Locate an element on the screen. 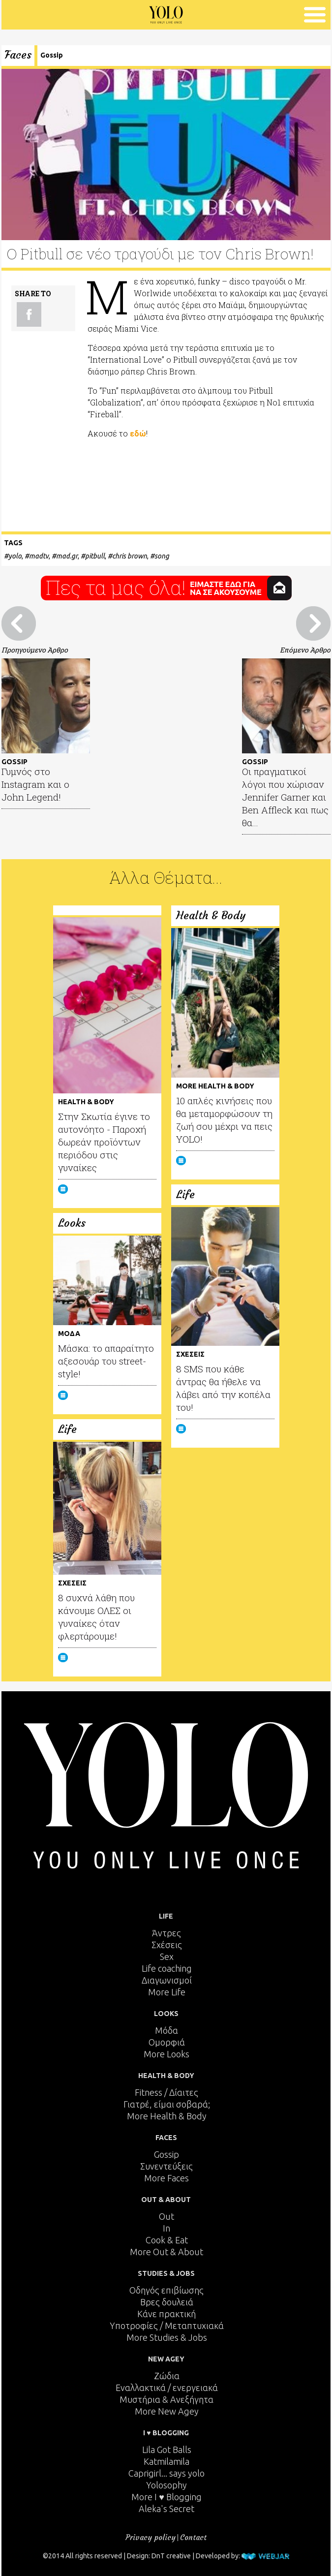  madtv is located at coordinates (39, 556).